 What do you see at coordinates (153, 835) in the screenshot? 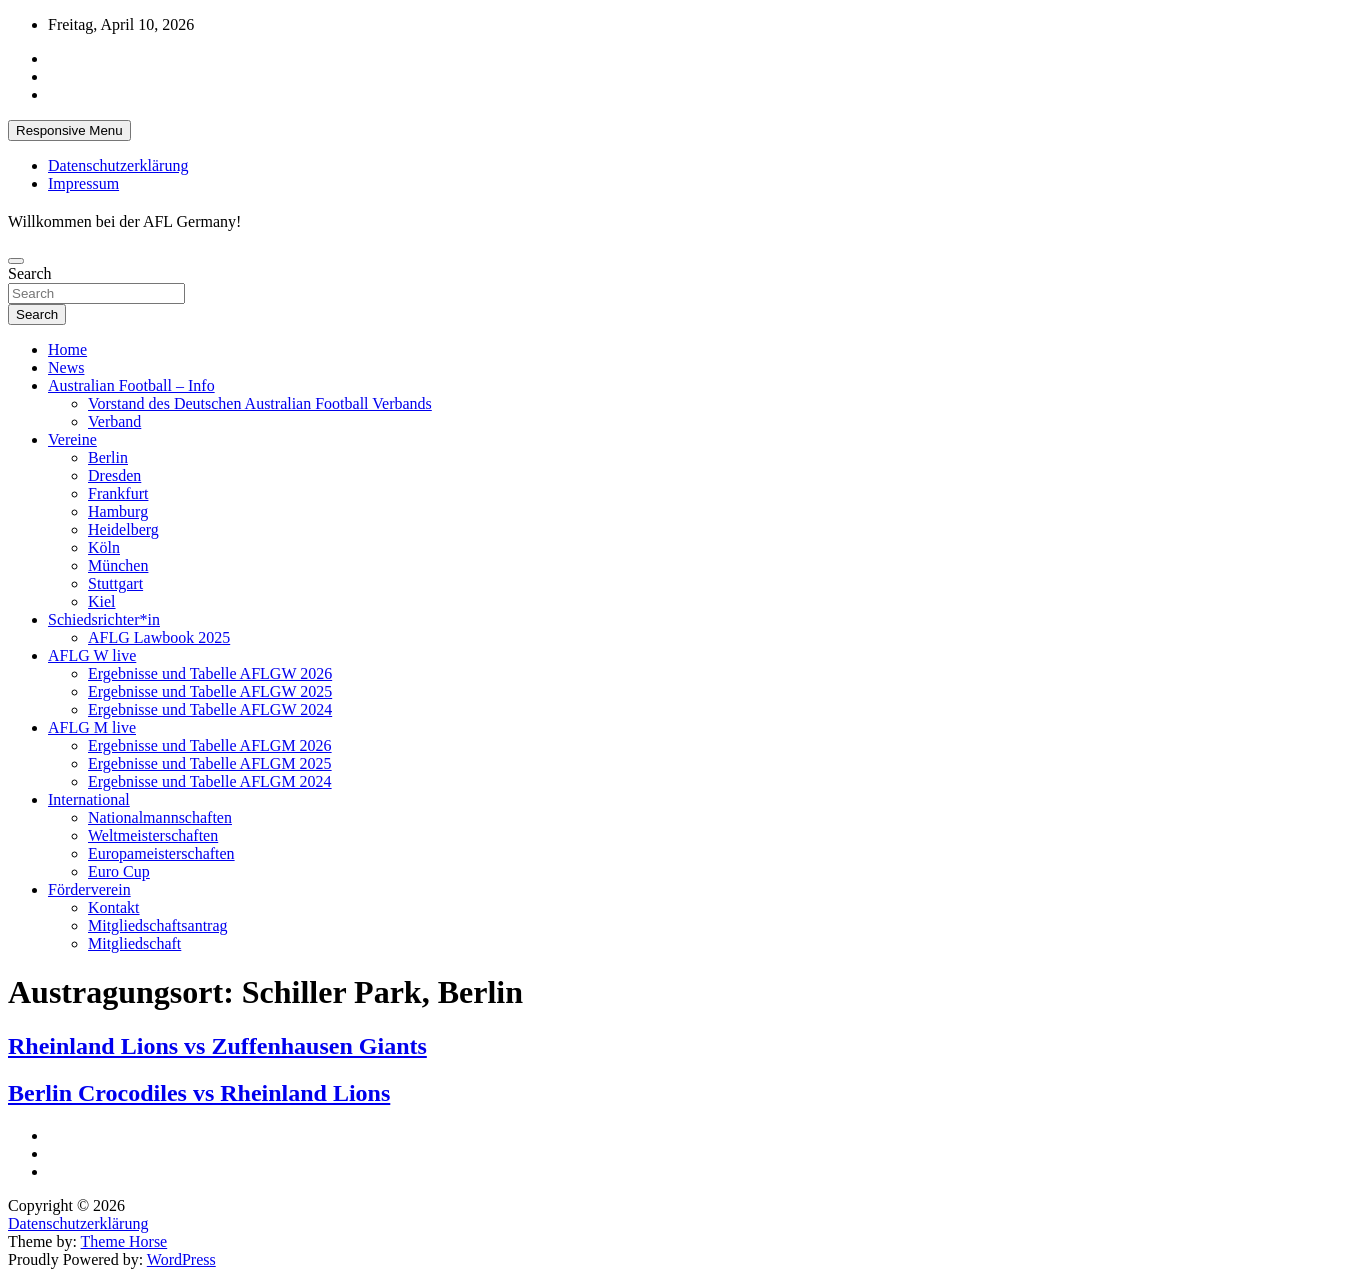
I see `Weltmeisterschaften` at bounding box center [153, 835].